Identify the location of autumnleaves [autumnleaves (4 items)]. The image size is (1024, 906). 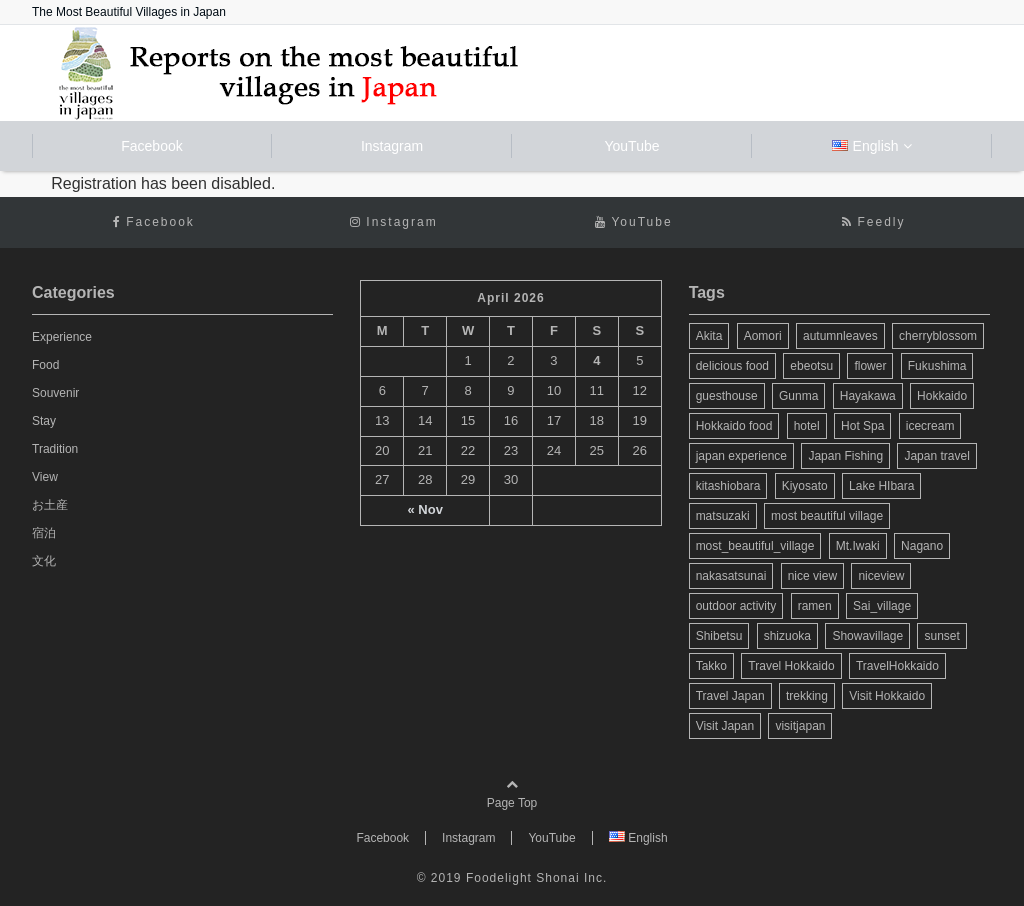
(840, 336).